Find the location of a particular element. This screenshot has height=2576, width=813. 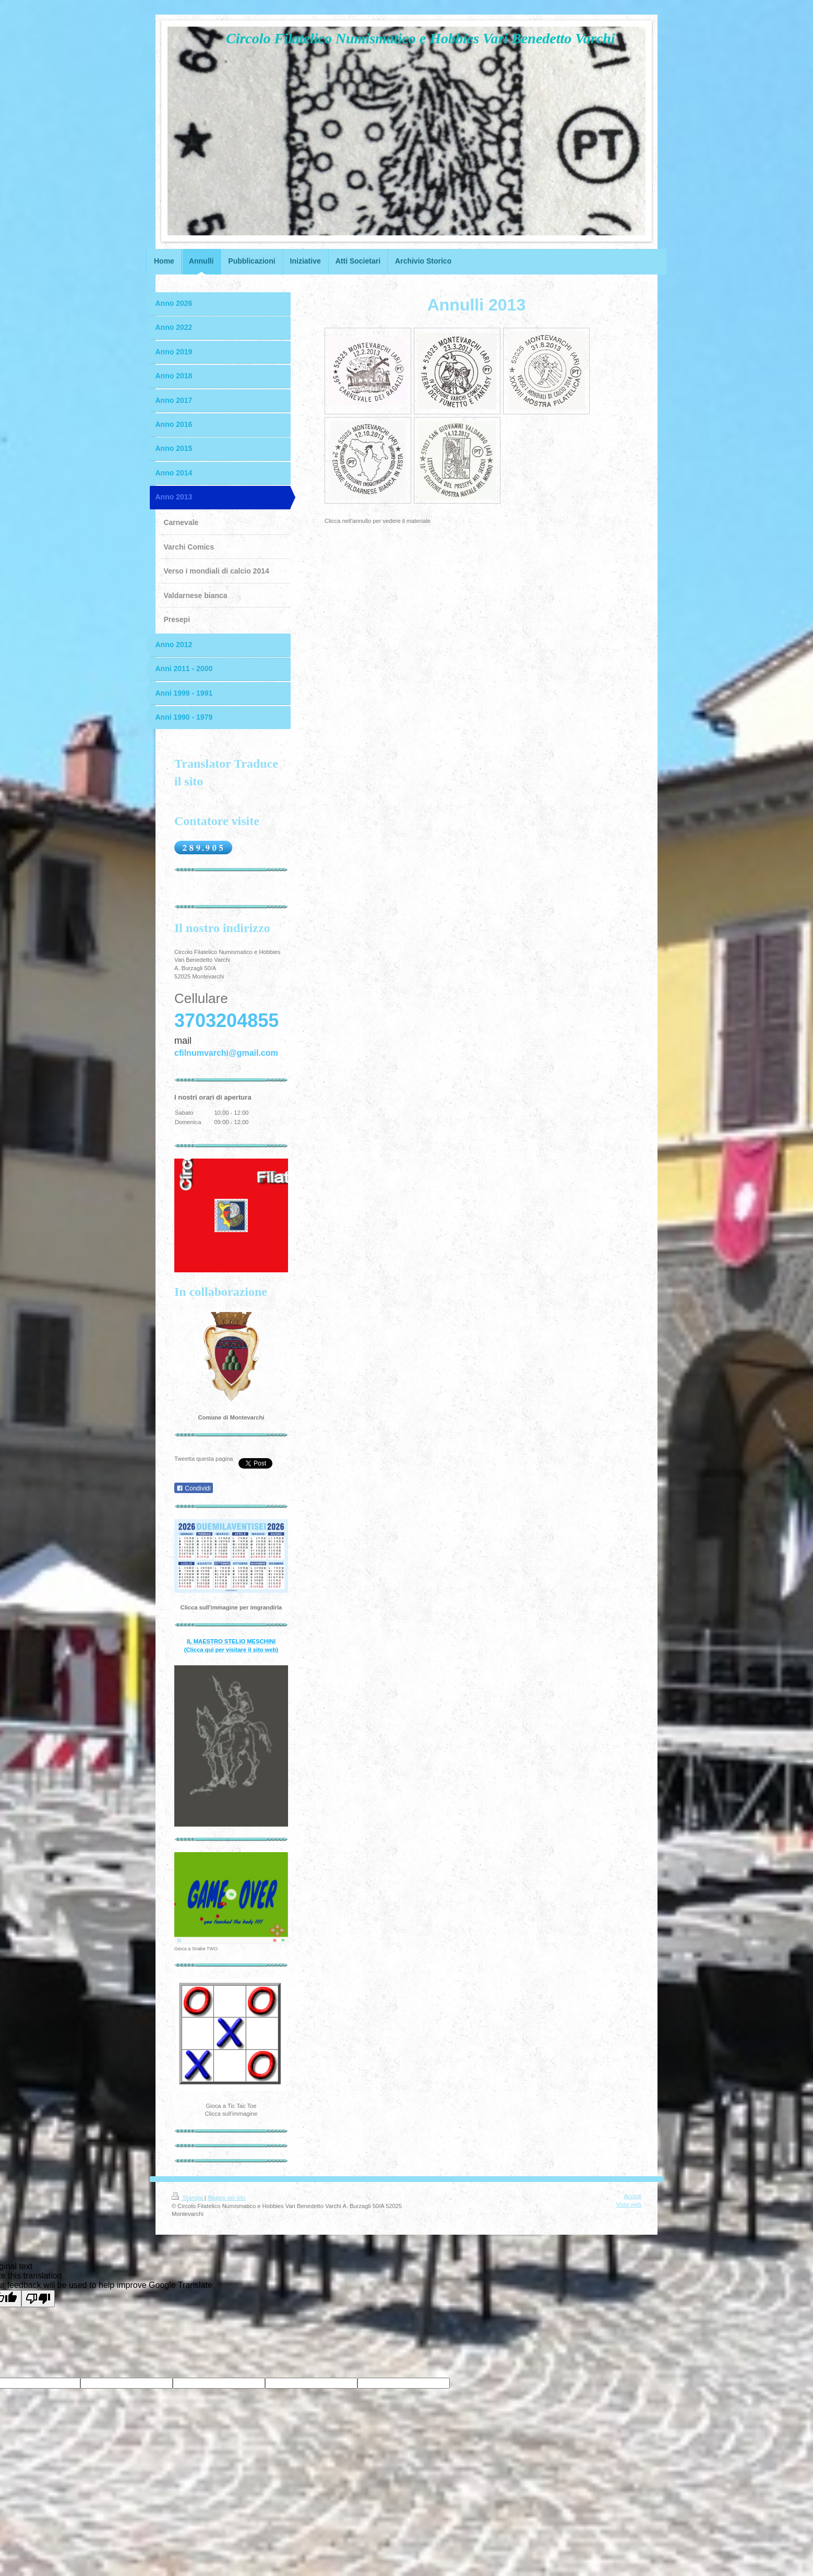

Stampa is located at coordinates (188, 2198).